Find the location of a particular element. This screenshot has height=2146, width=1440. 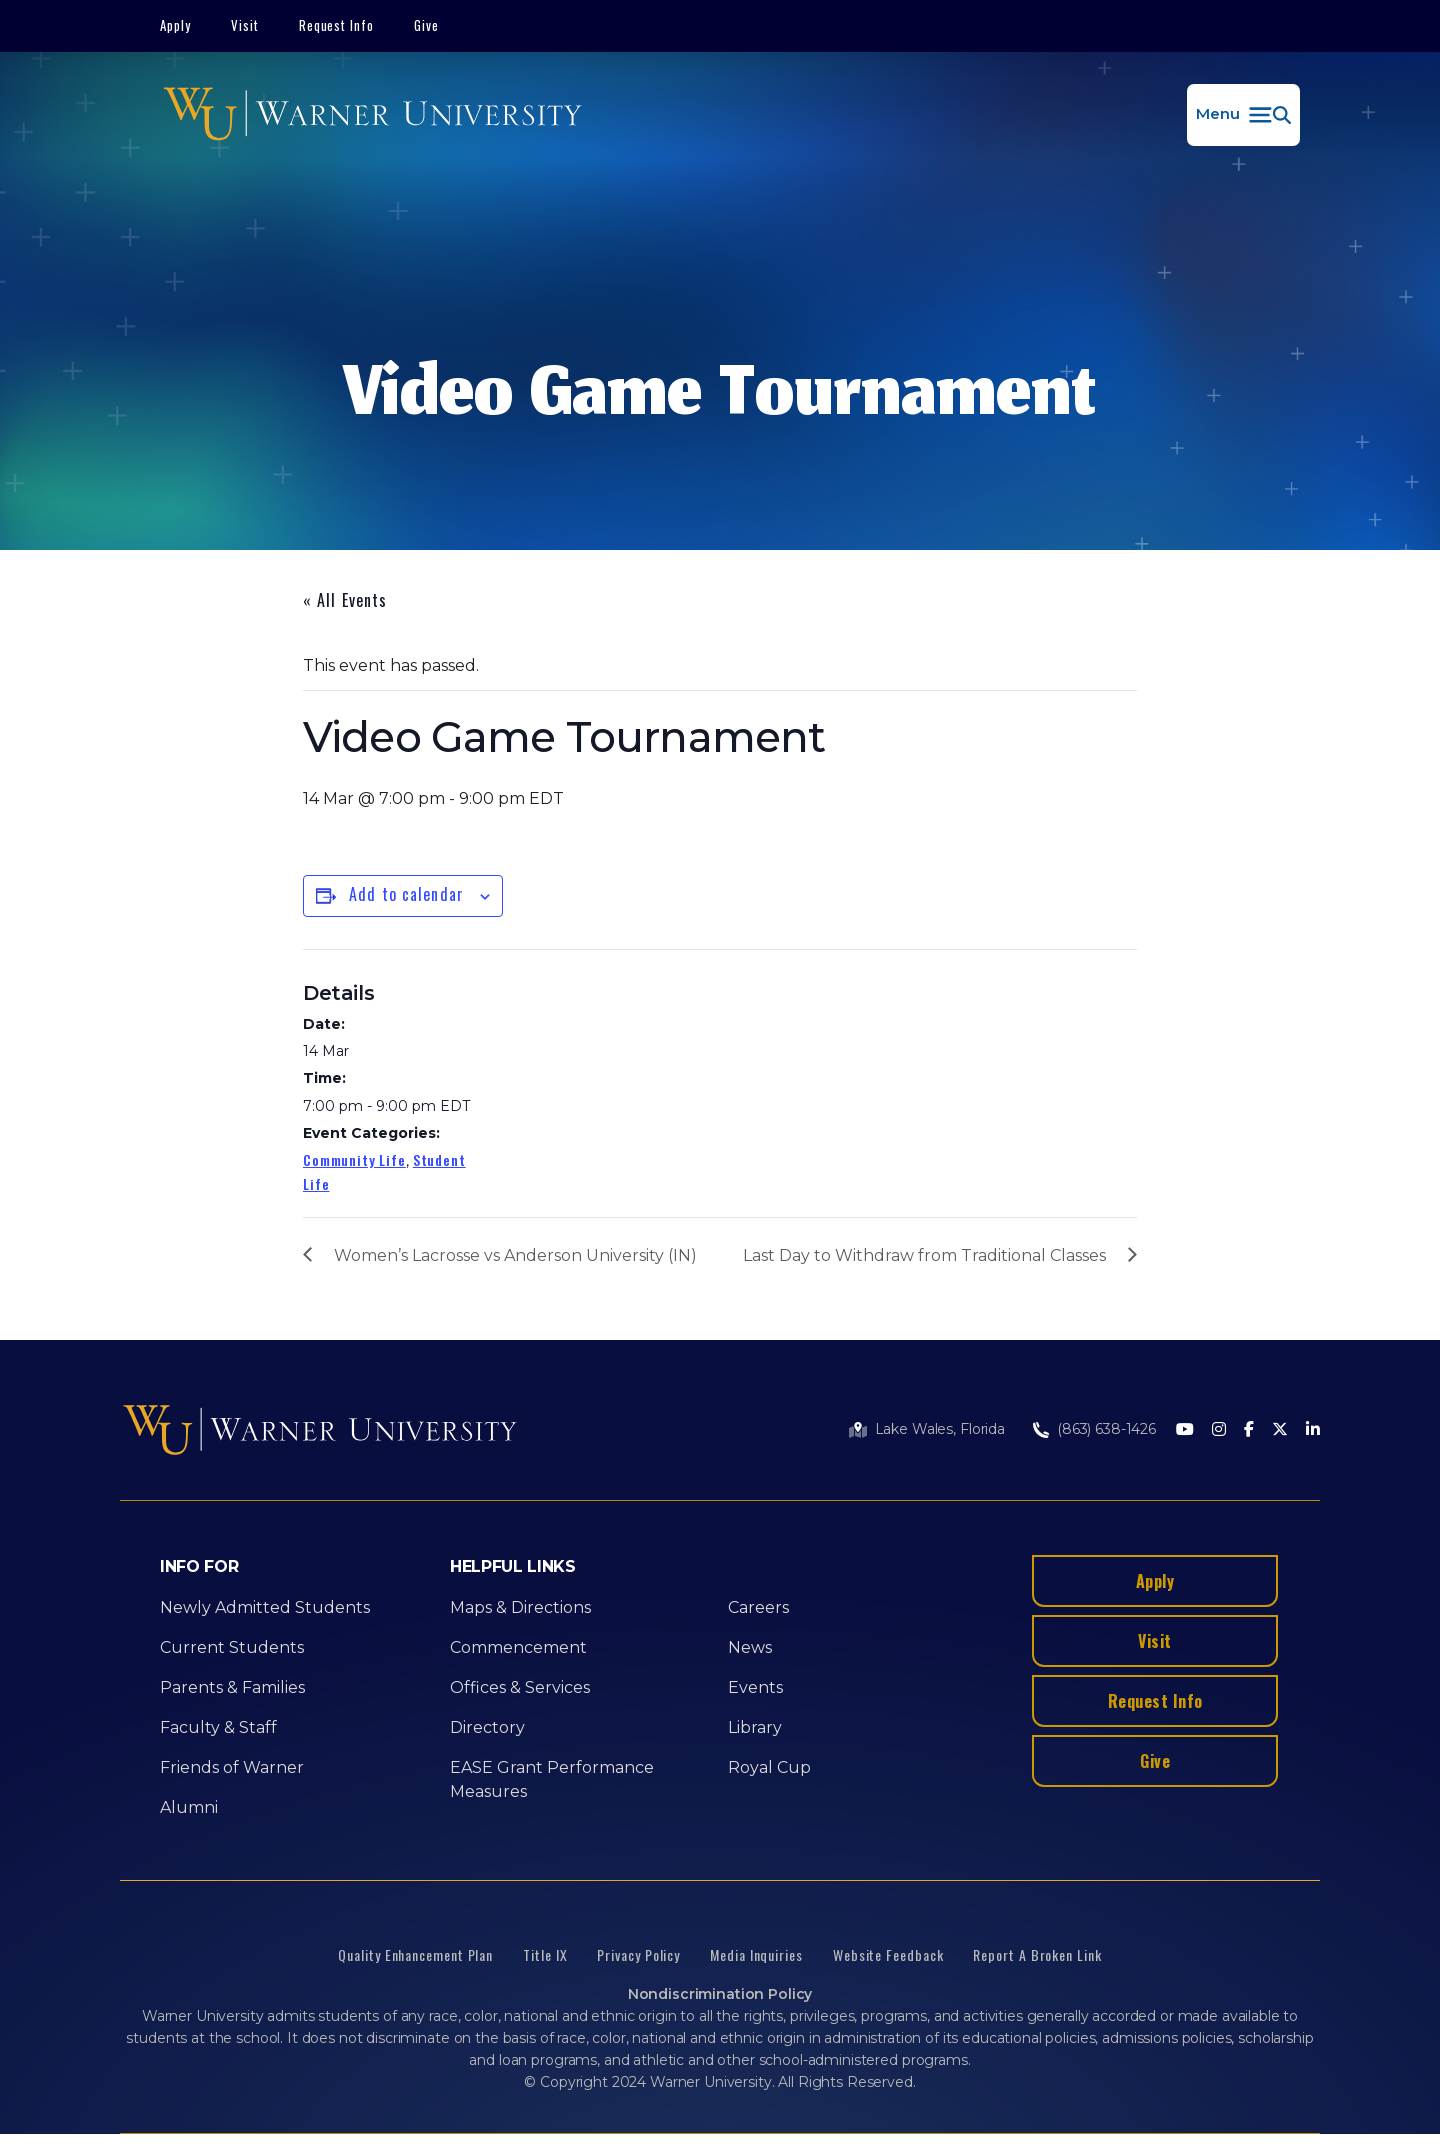

Newly Admitted Students is located at coordinates (265, 1607).